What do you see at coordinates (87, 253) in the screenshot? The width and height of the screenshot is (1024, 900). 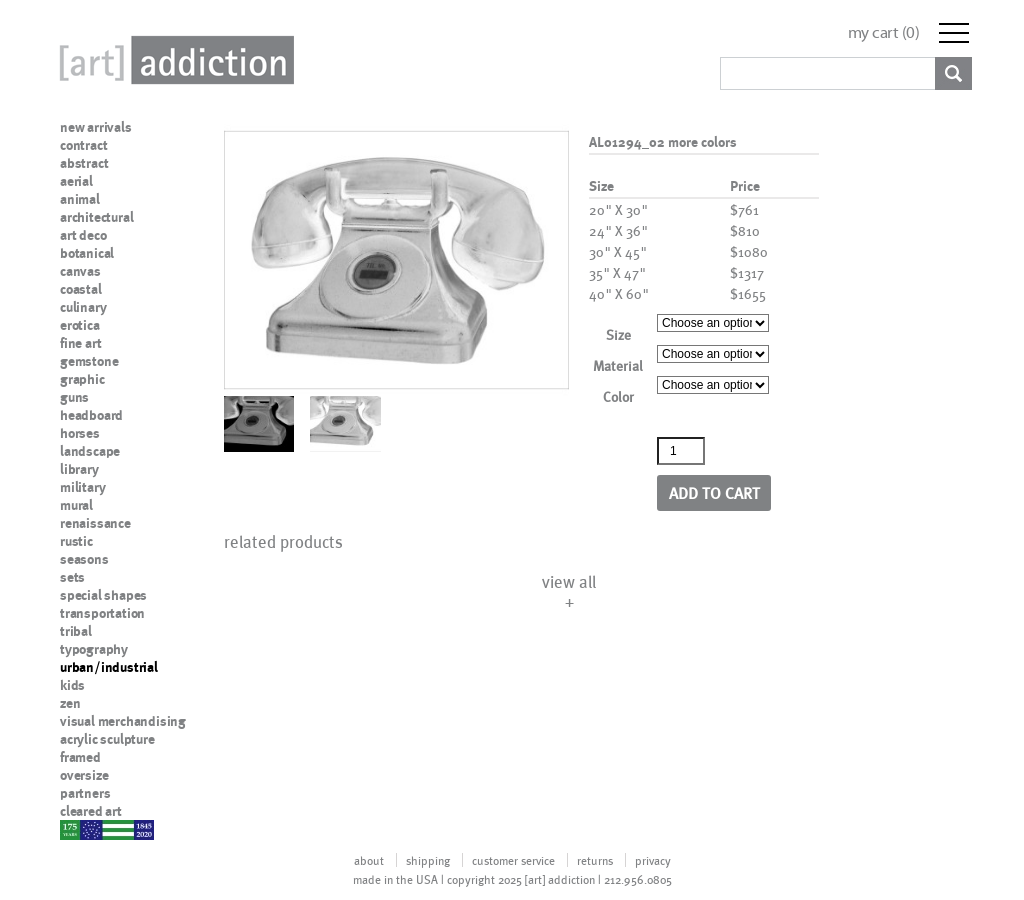 I see `botanical` at bounding box center [87, 253].